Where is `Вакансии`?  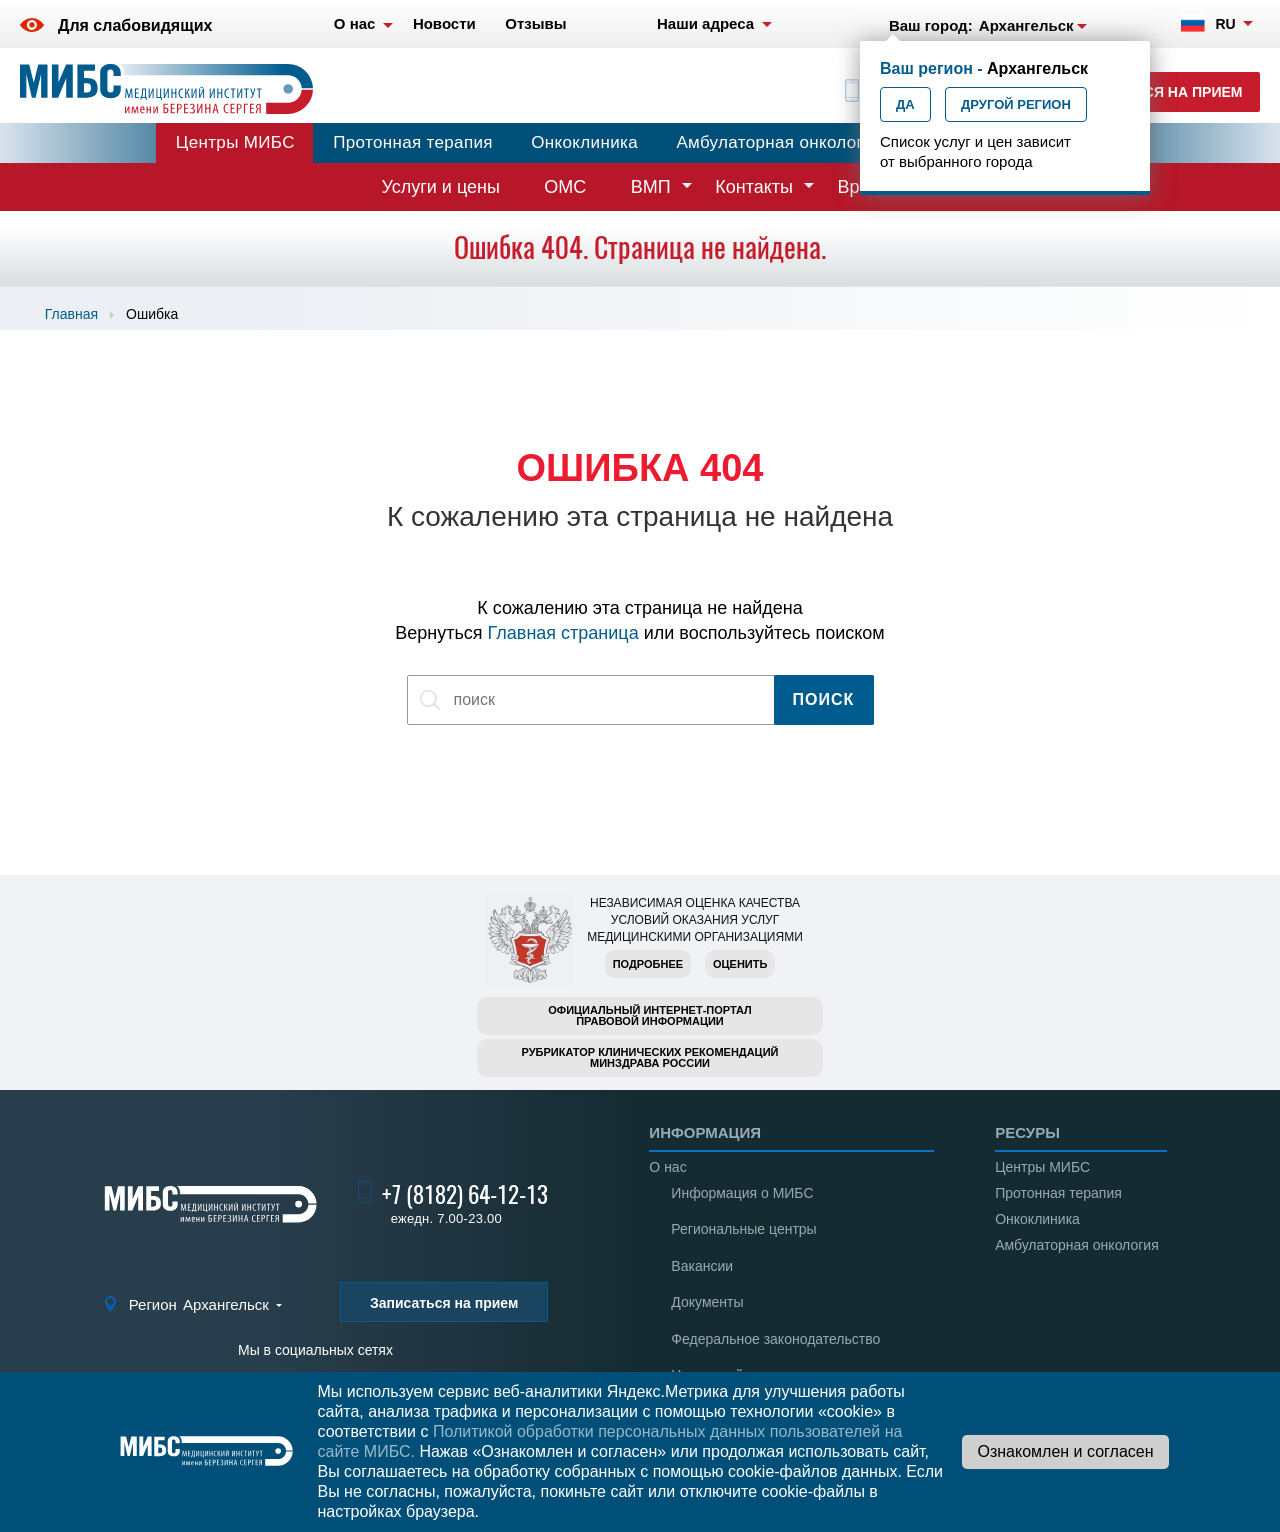
Вакансии is located at coordinates (702, 1266).